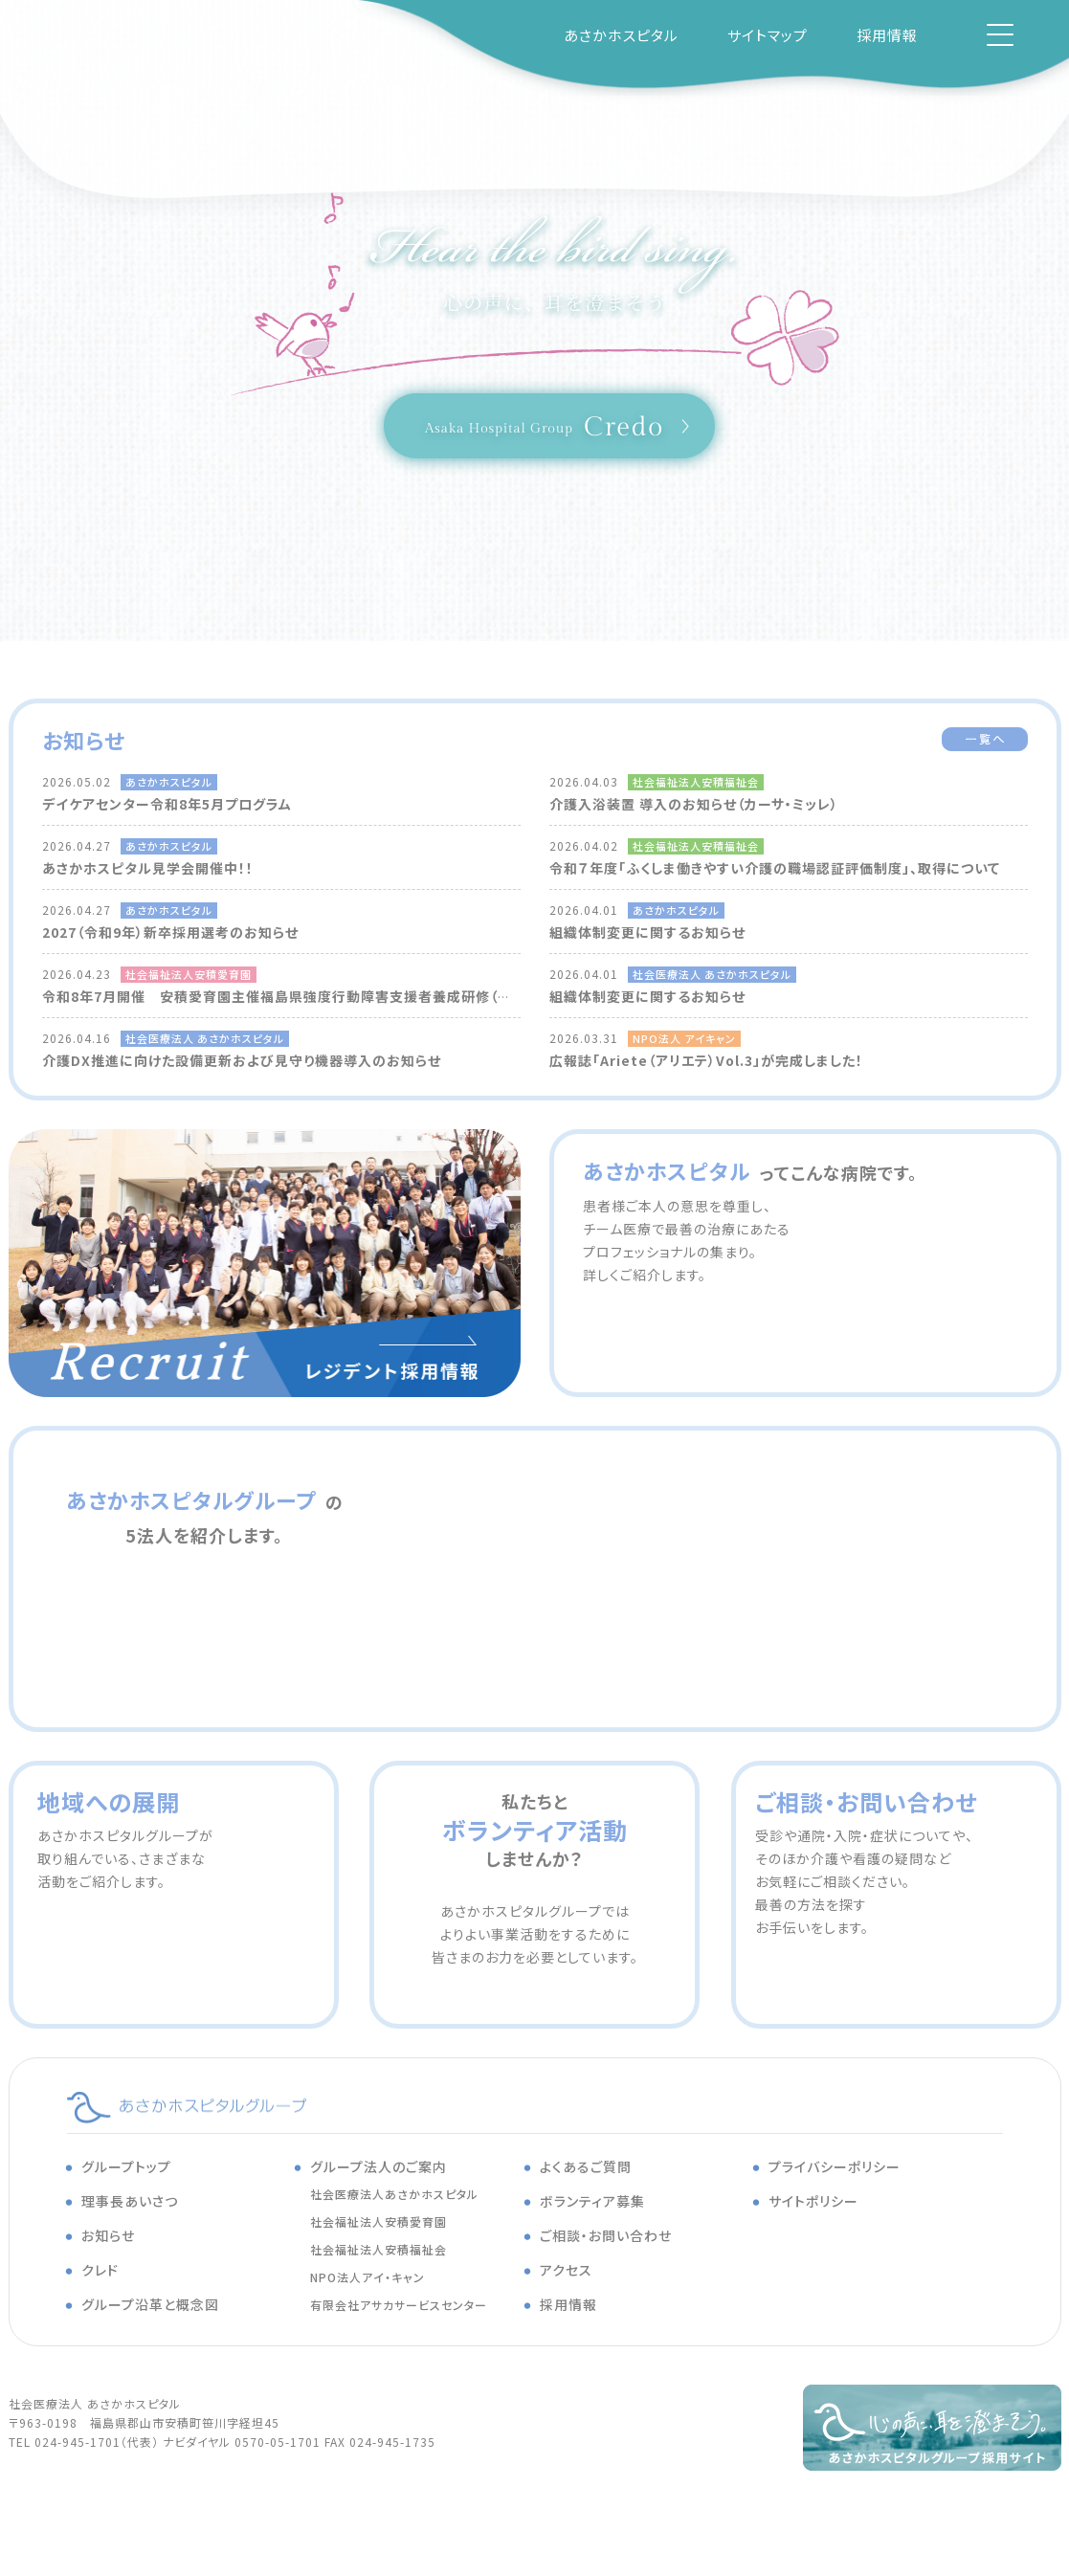  I want to click on ボランティア募集, so click(592, 2200).